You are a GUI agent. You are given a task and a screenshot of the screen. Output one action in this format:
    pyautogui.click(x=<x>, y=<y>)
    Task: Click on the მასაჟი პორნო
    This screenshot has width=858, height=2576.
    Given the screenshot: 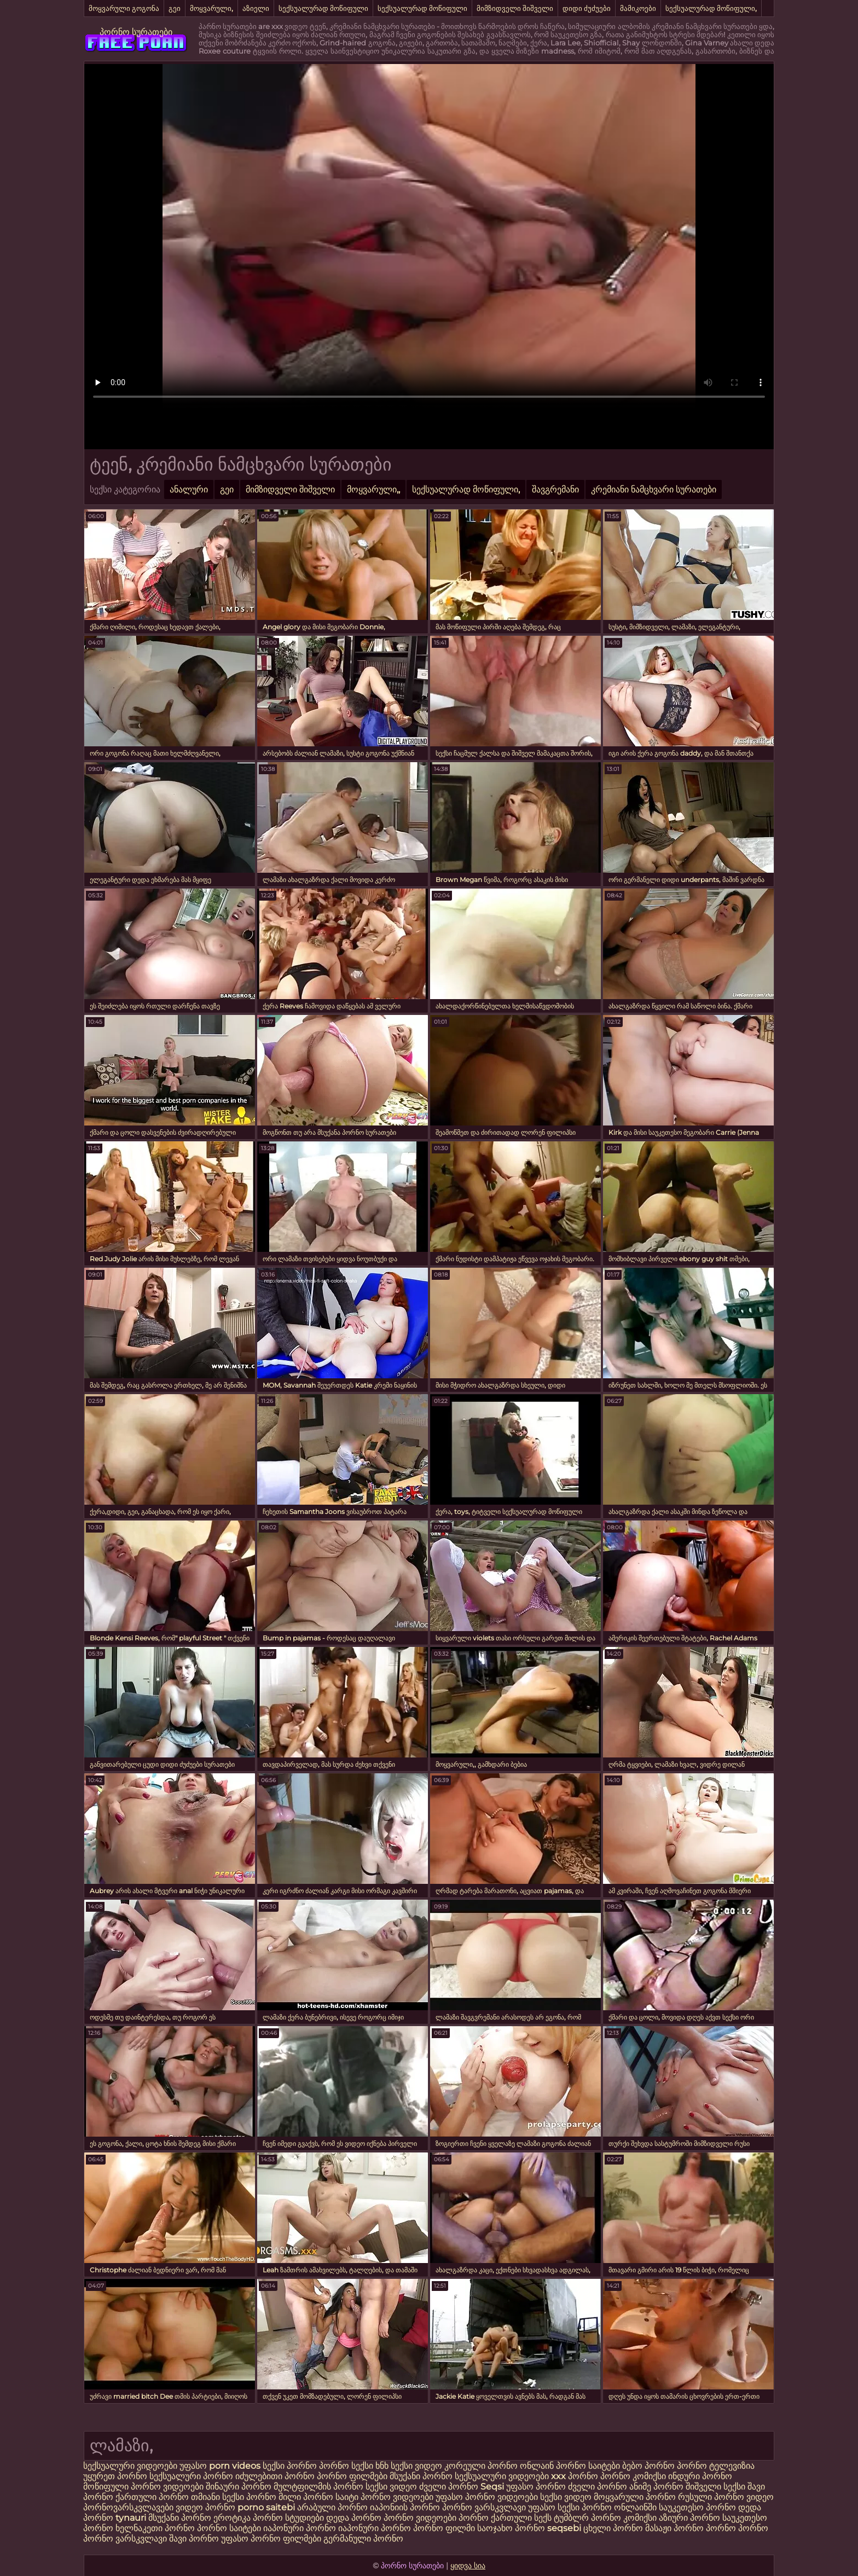 What is the action you would take?
    pyautogui.click(x=674, y=2528)
    